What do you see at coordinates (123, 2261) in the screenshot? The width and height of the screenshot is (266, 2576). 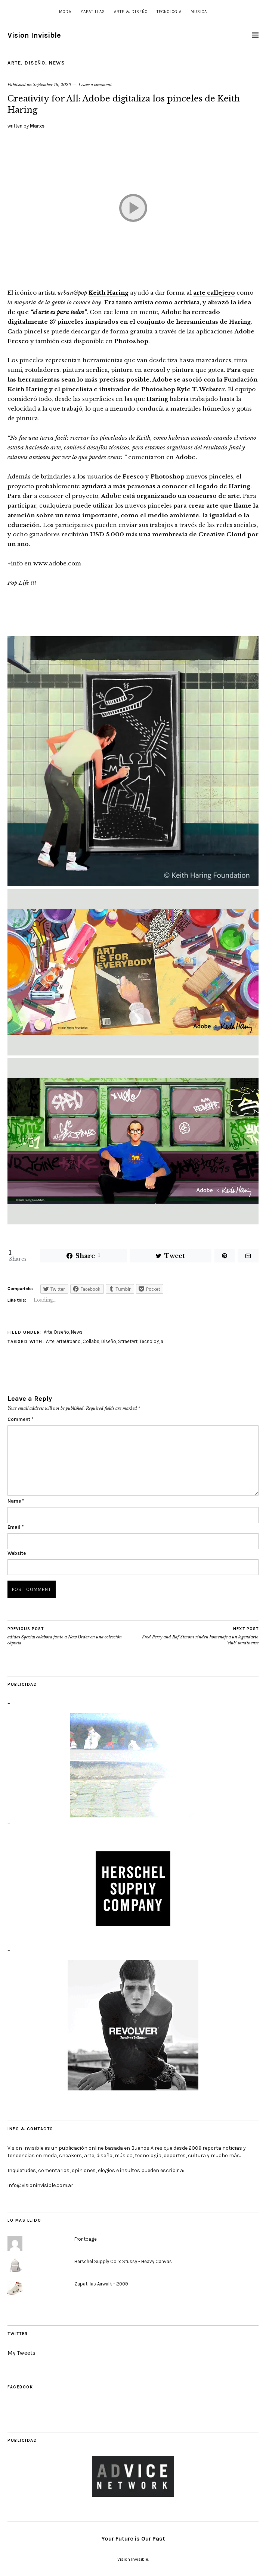 I see `Herschel Supply Co. x Stussy - Heavy Canvas` at bounding box center [123, 2261].